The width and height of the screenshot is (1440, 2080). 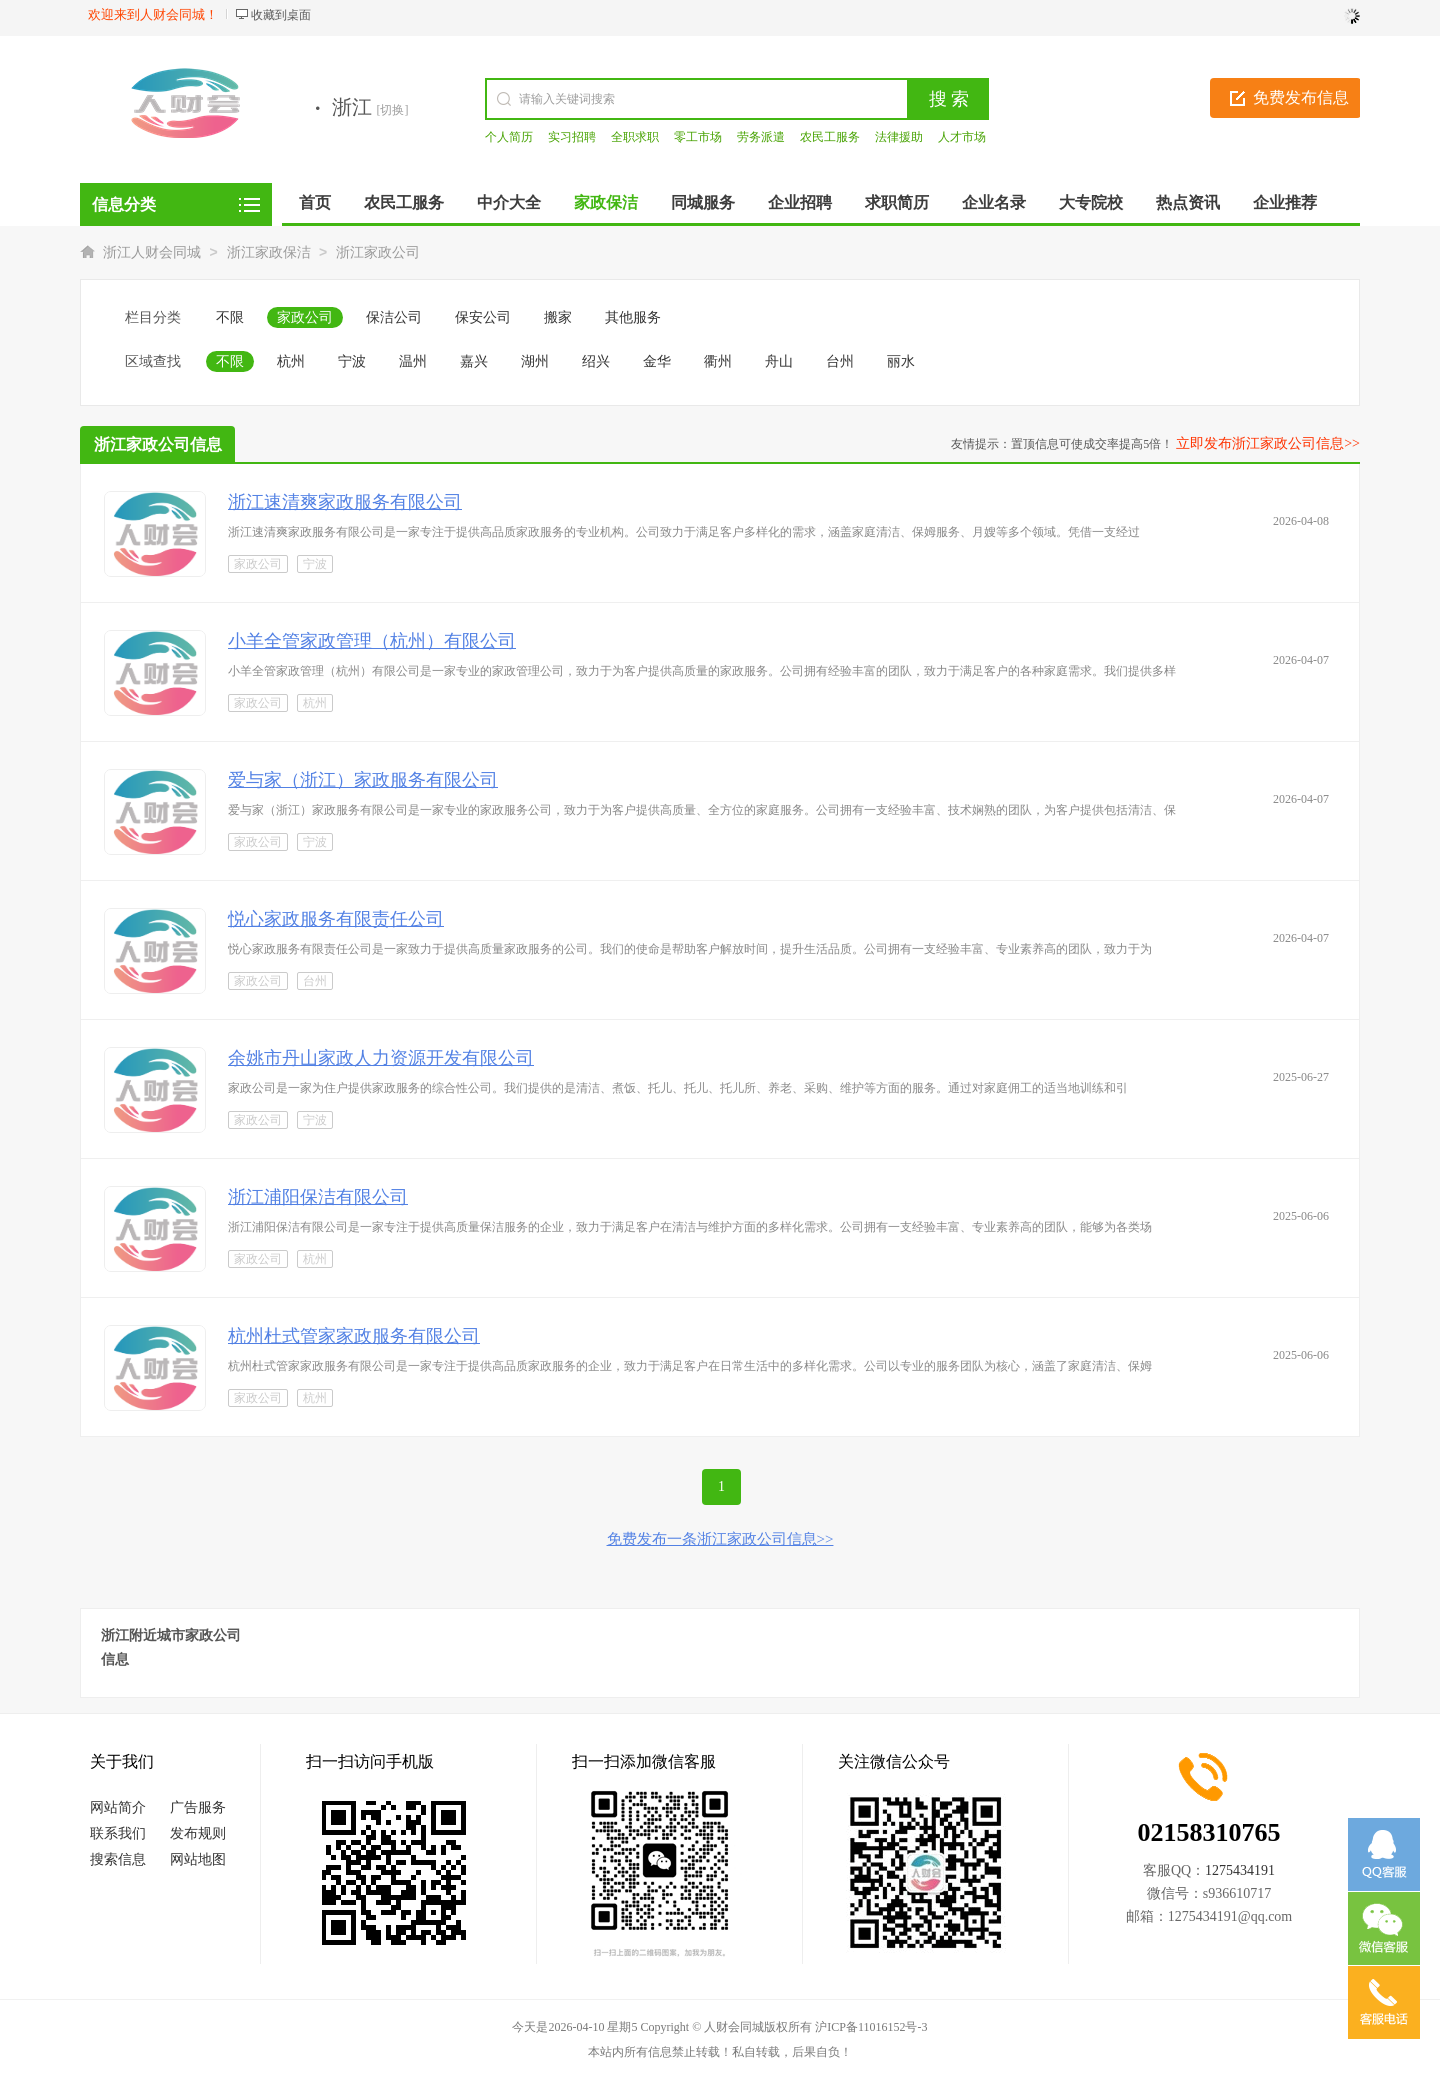 I want to click on 保洁公司, so click(x=394, y=317).